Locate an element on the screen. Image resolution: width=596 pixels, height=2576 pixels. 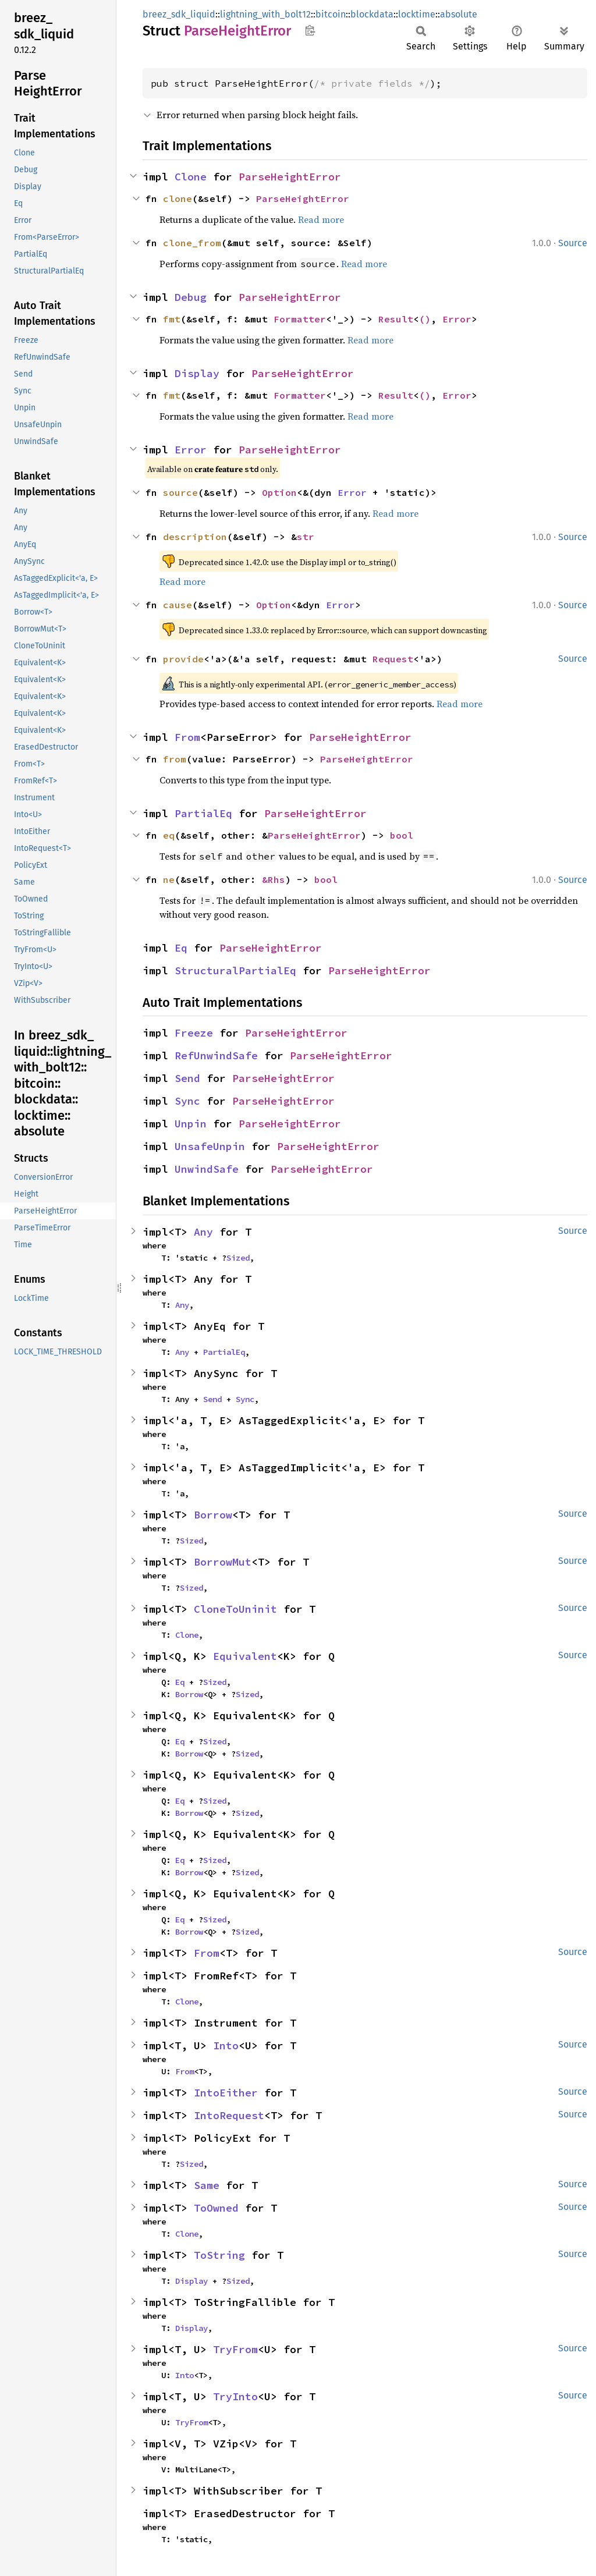
blockdata is located at coordinates (371, 14).